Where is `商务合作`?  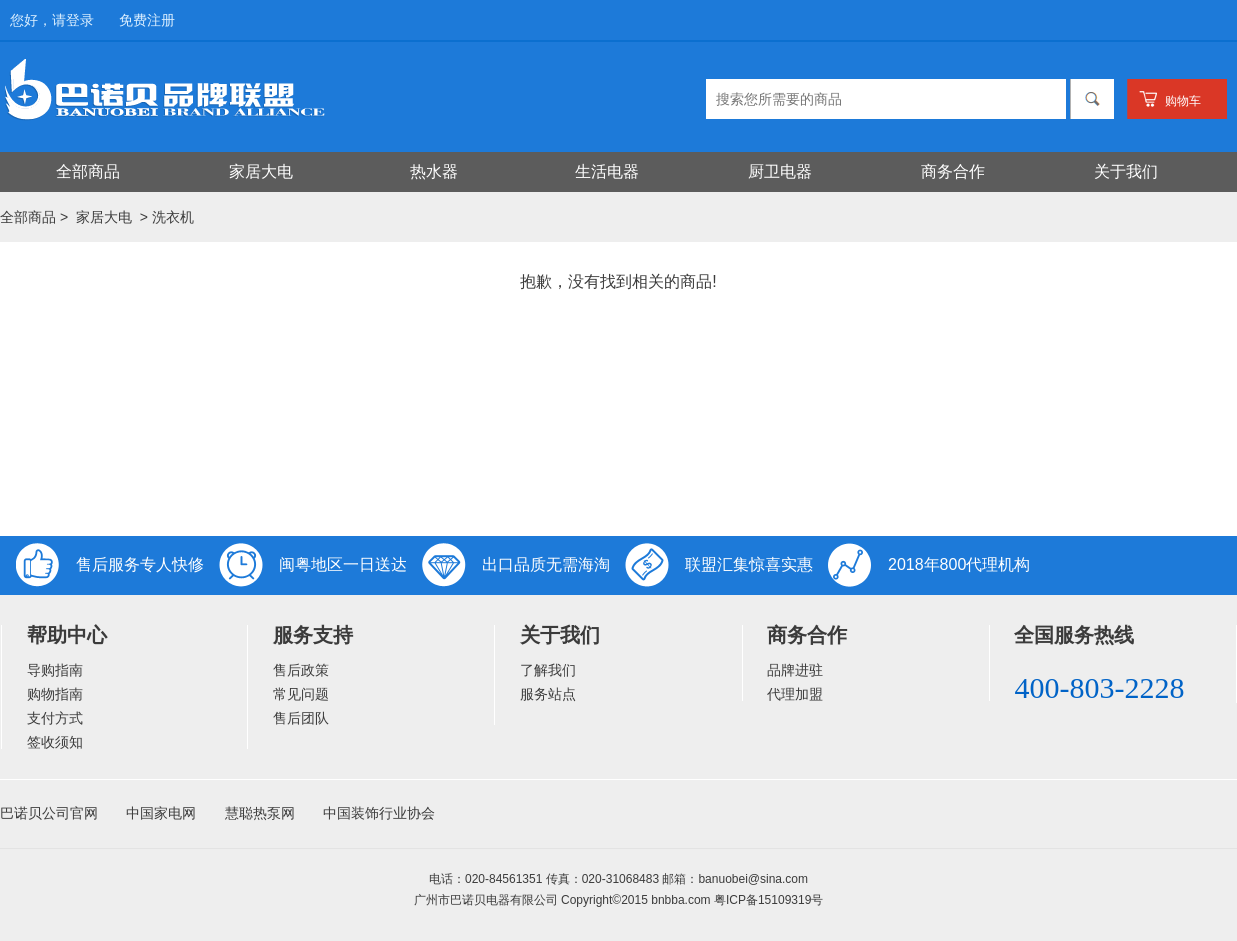 商务合作 is located at coordinates (953, 171).